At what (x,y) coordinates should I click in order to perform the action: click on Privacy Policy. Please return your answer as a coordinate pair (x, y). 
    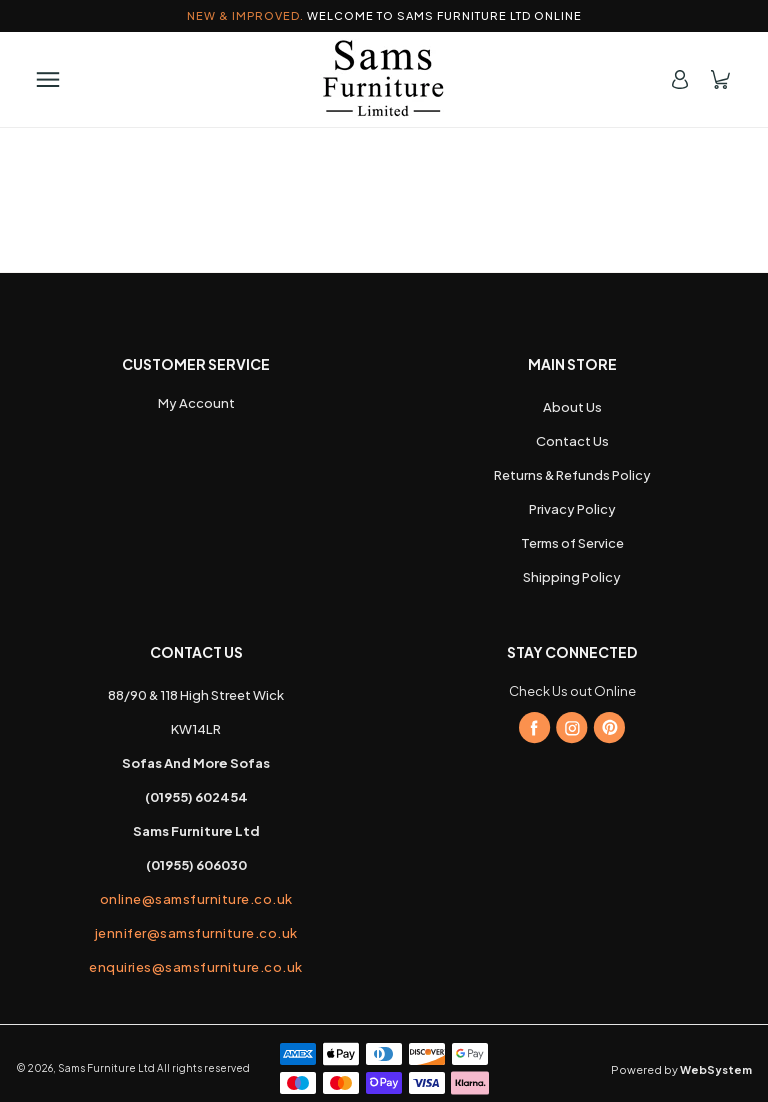
    Looking at the image, I should click on (572, 509).